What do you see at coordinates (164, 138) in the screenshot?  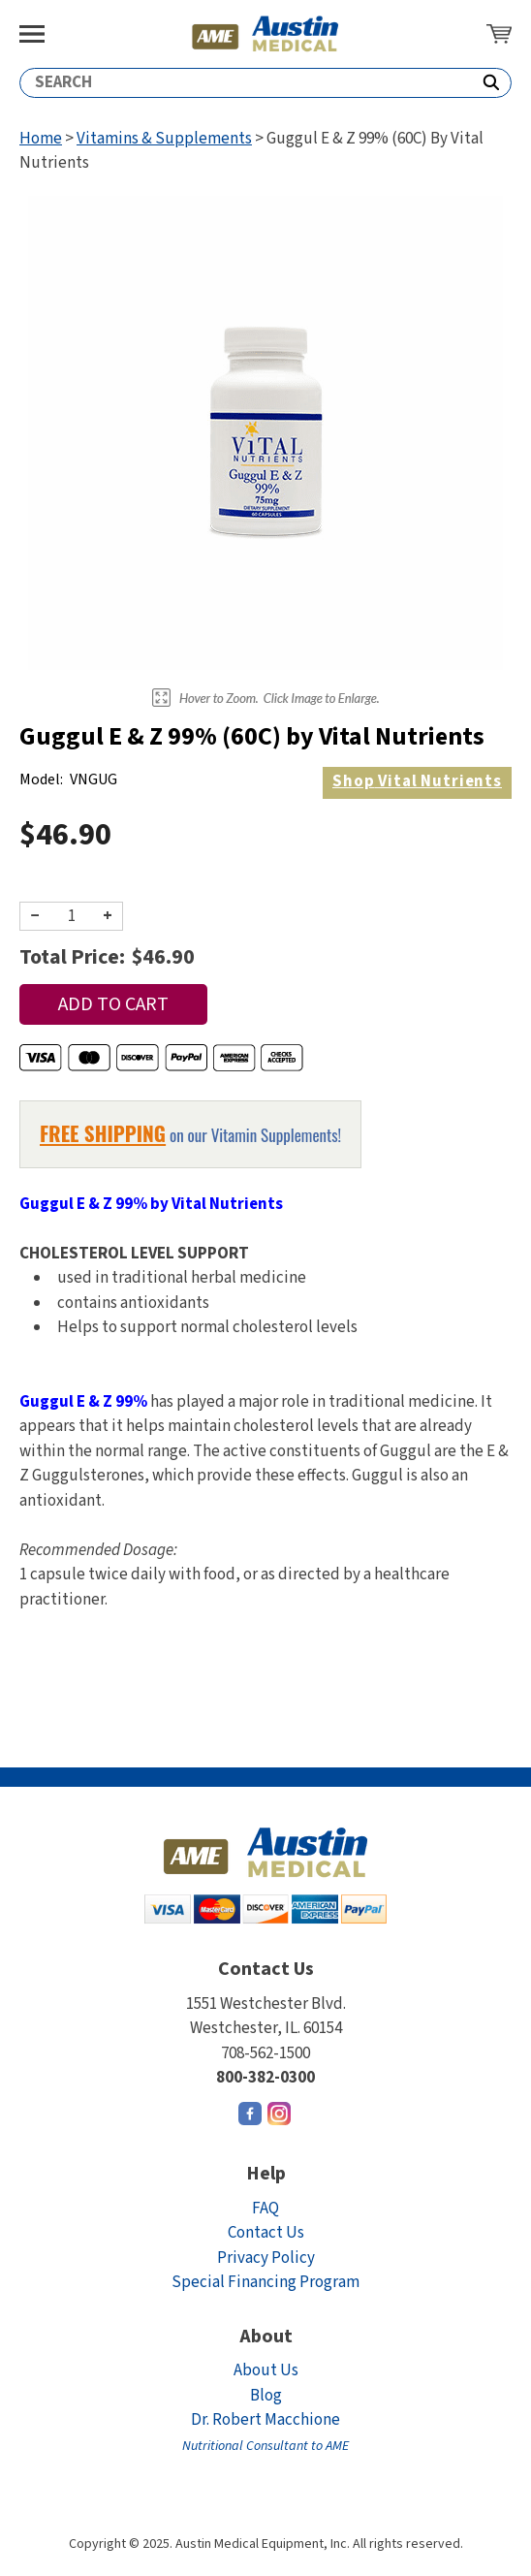 I see `Vitamins & Supplements` at bounding box center [164, 138].